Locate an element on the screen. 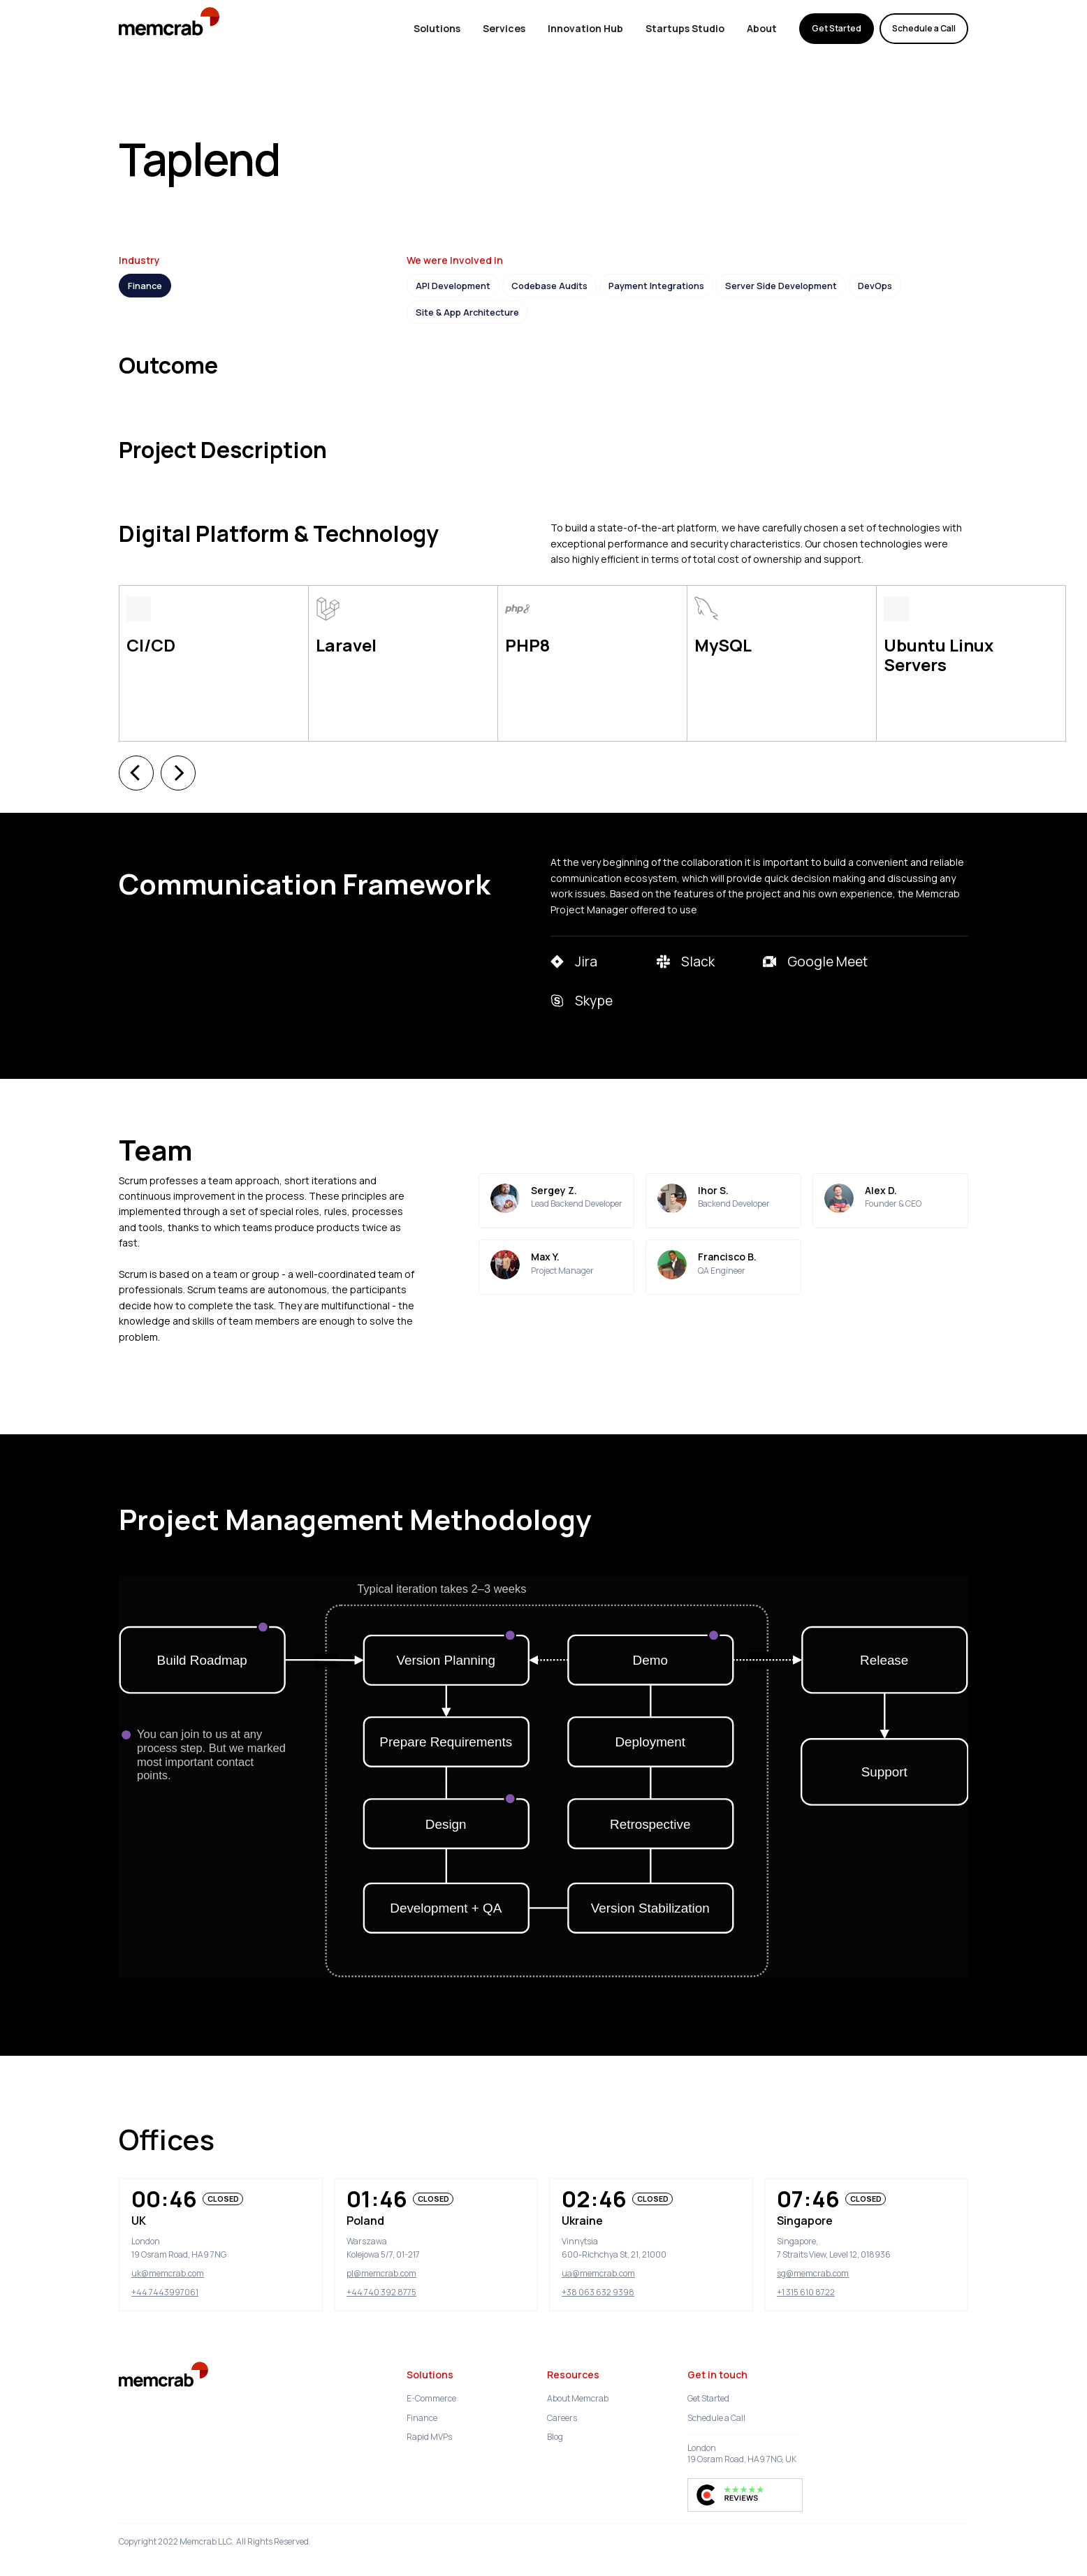 This screenshot has height=2576, width=1087. Blog is located at coordinates (555, 2402).